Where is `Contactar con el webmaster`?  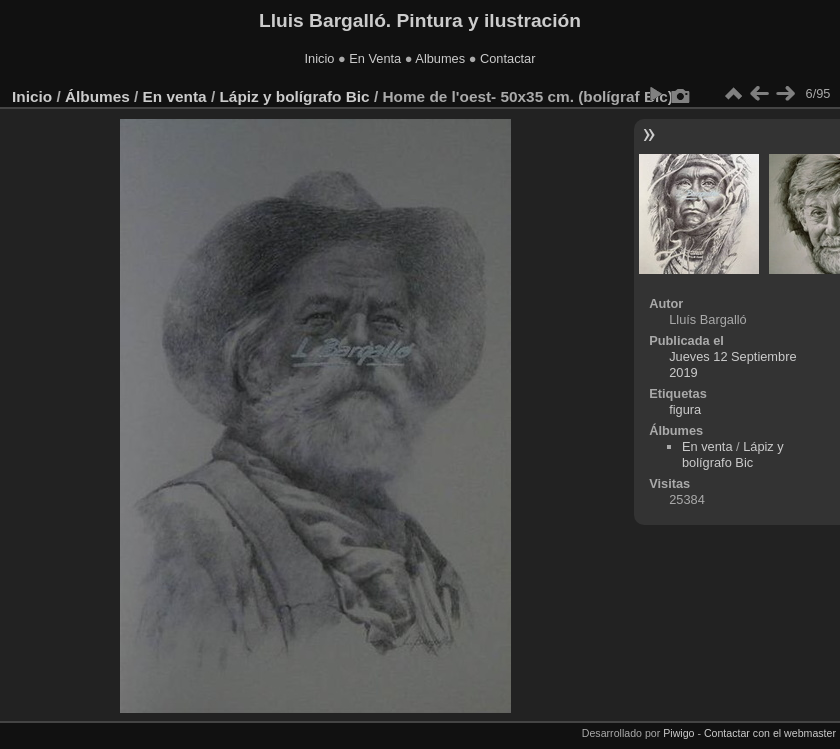
Contactar con el webmaster is located at coordinates (770, 733).